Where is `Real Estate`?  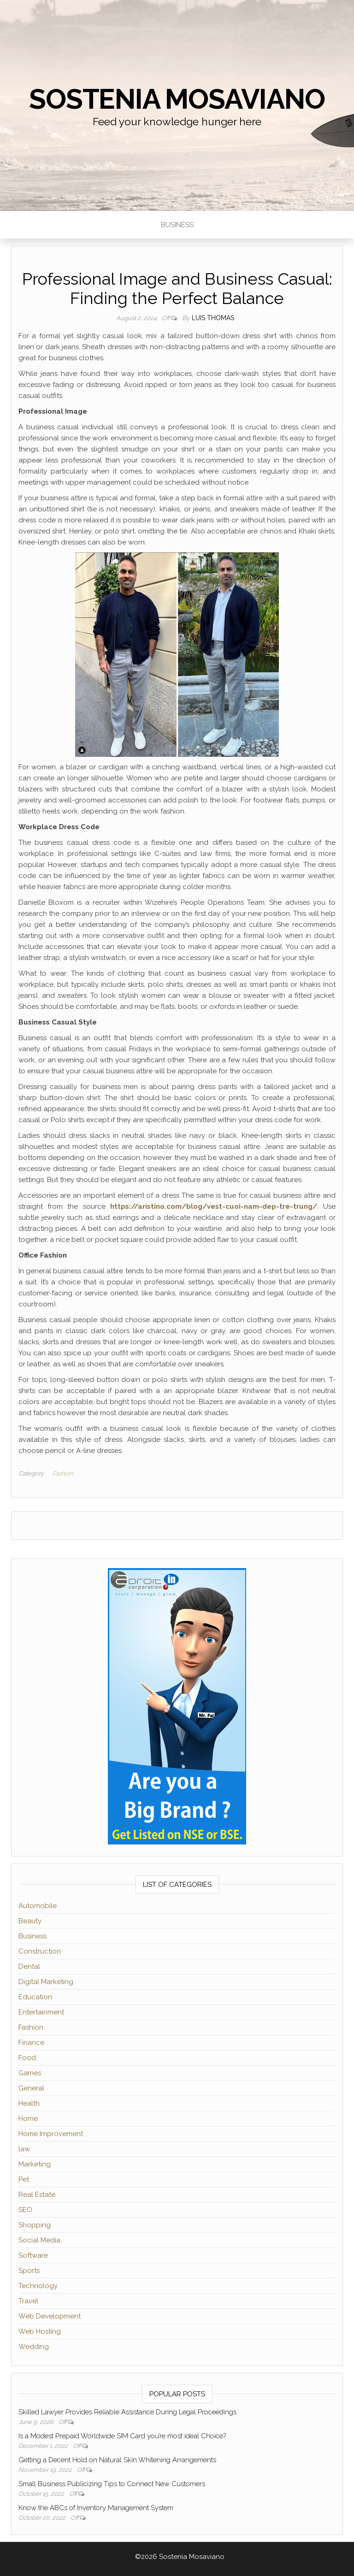
Real Estate is located at coordinates (36, 2194).